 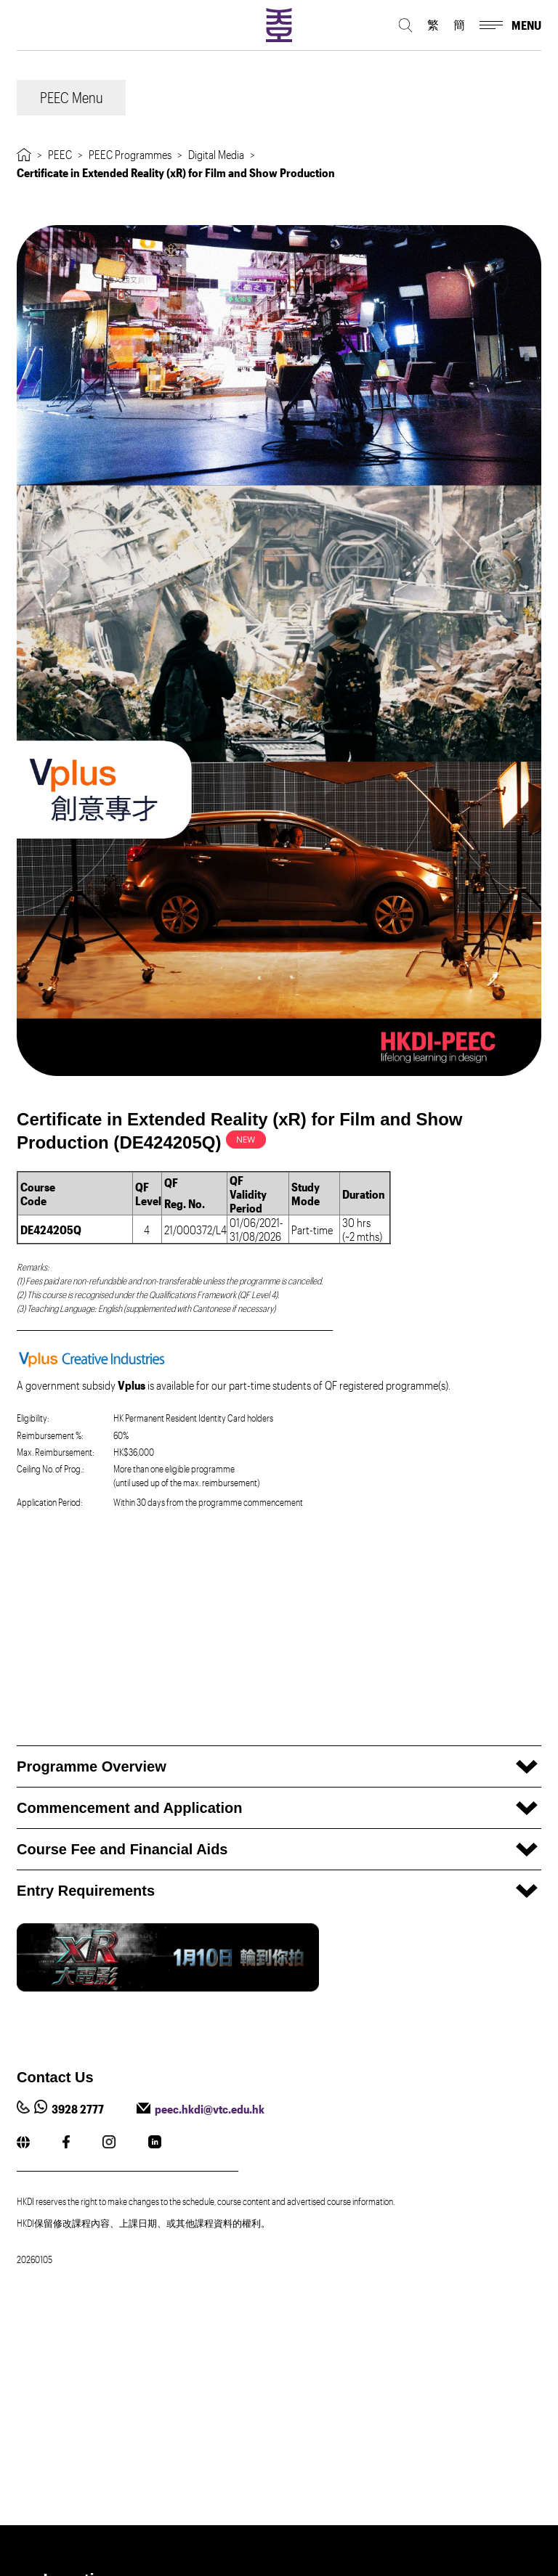 I want to click on PEEC, so click(x=60, y=154).